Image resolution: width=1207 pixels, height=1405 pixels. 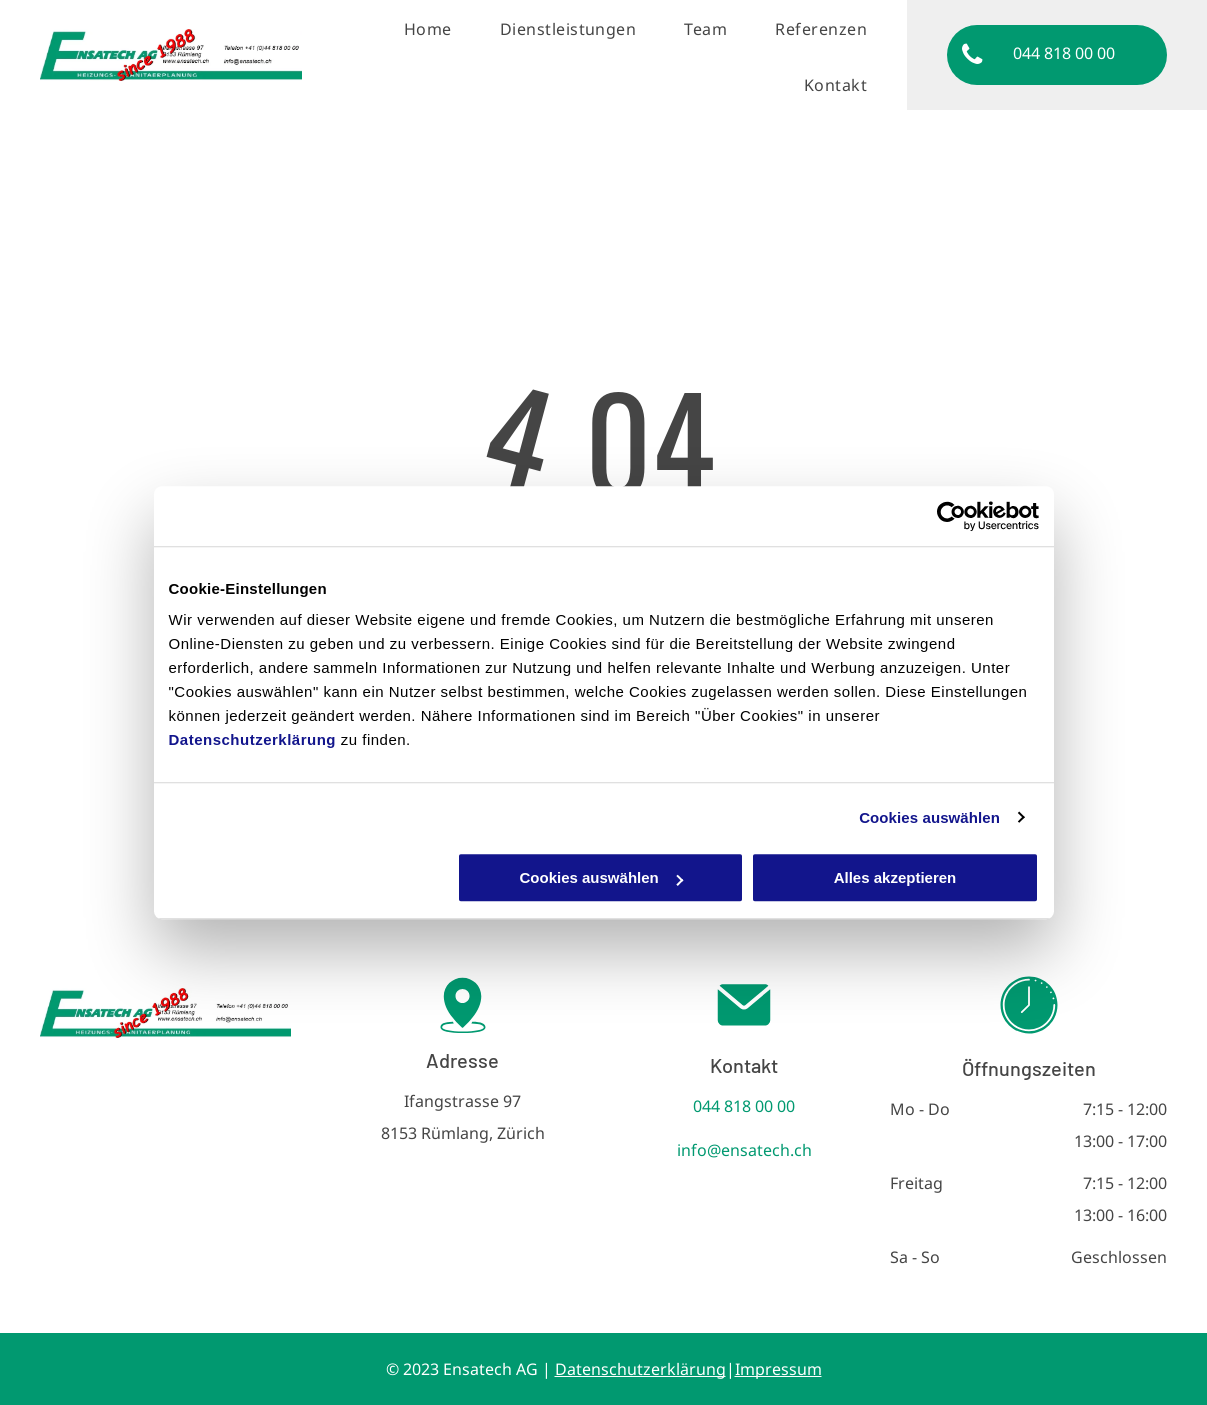 What do you see at coordinates (778, 1369) in the screenshot?
I see `Impressum` at bounding box center [778, 1369].